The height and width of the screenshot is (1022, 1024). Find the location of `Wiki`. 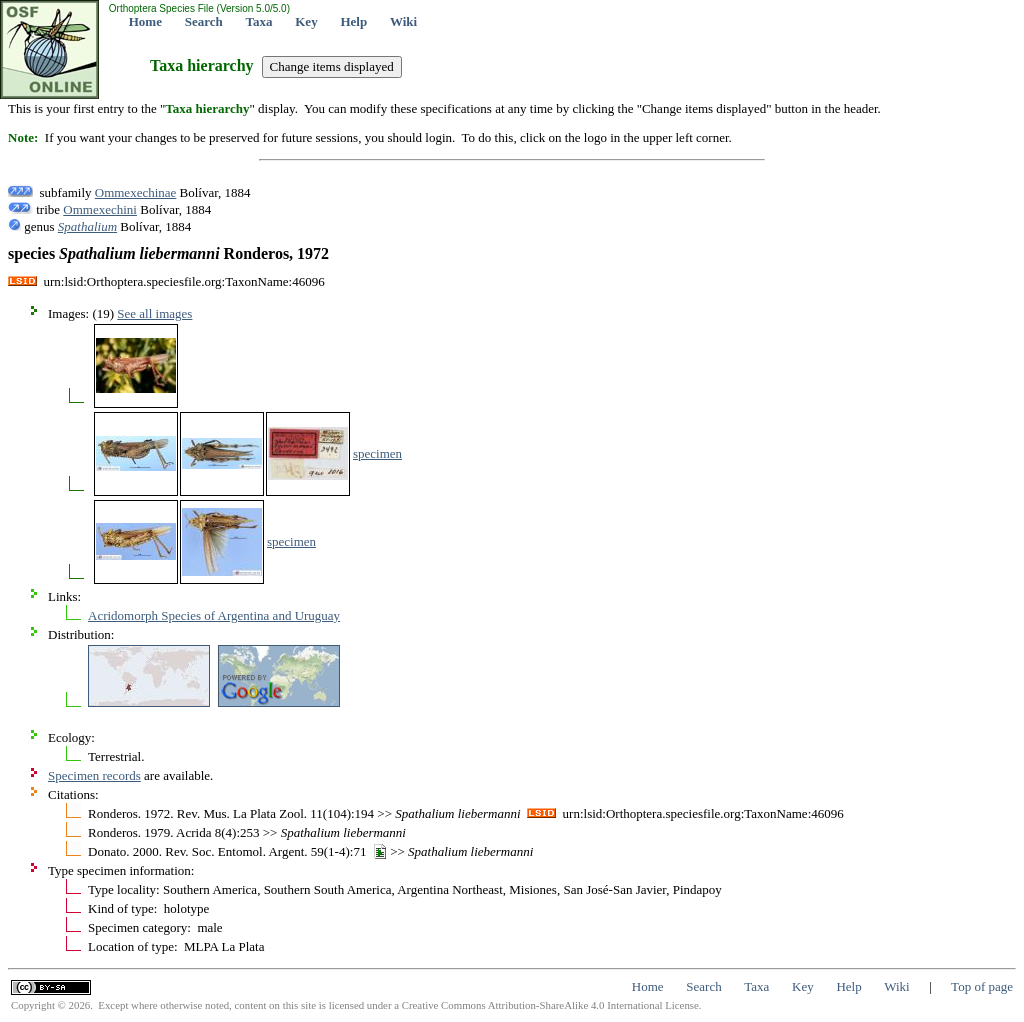

Wiki is located at coordinates (403, 21).